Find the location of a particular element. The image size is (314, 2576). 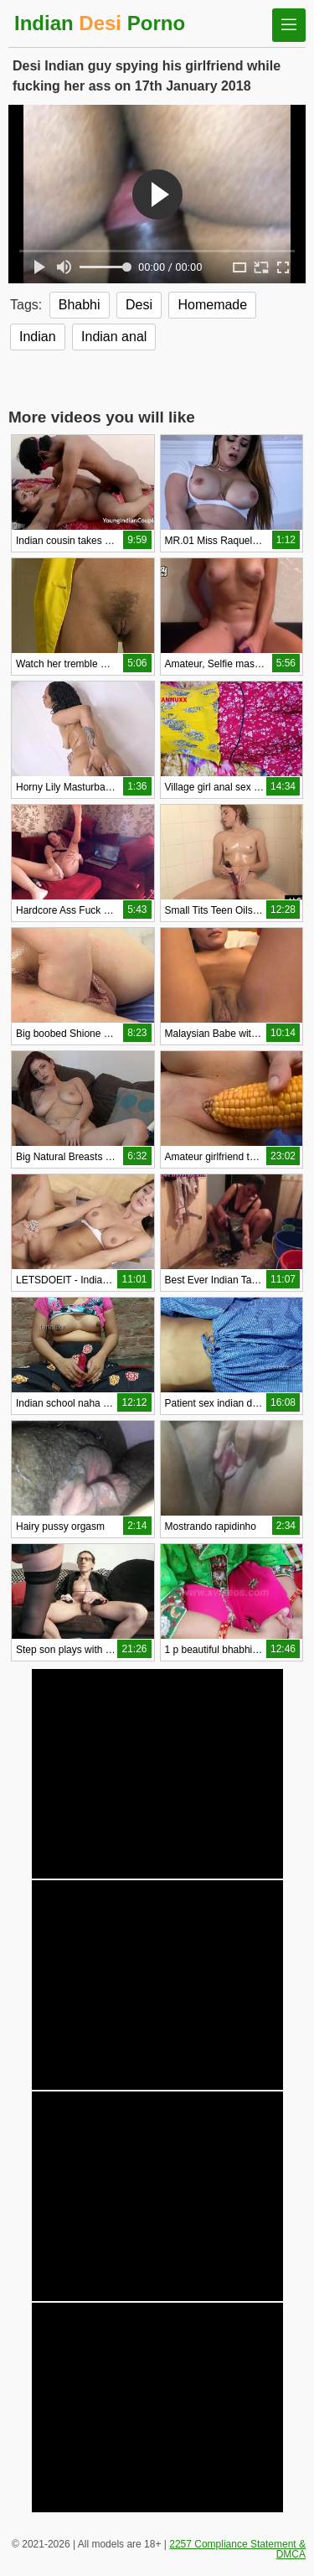

Indian Porno is located at coordinates (99, 23).